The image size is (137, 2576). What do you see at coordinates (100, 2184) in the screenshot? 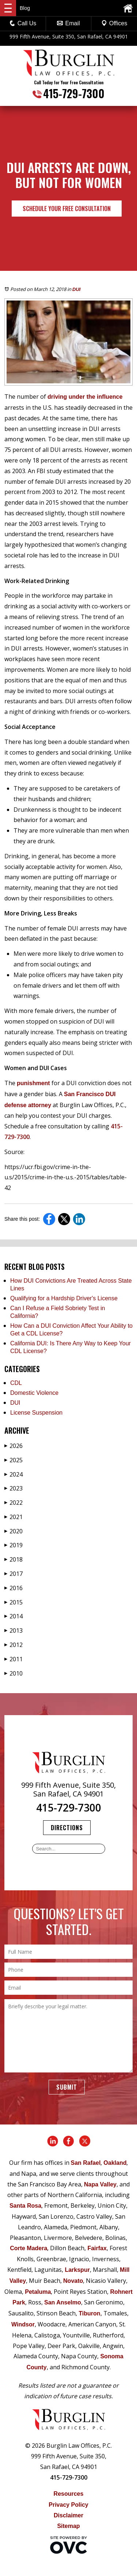
I see `Napa Valley` at bounding box center [100, 2184].